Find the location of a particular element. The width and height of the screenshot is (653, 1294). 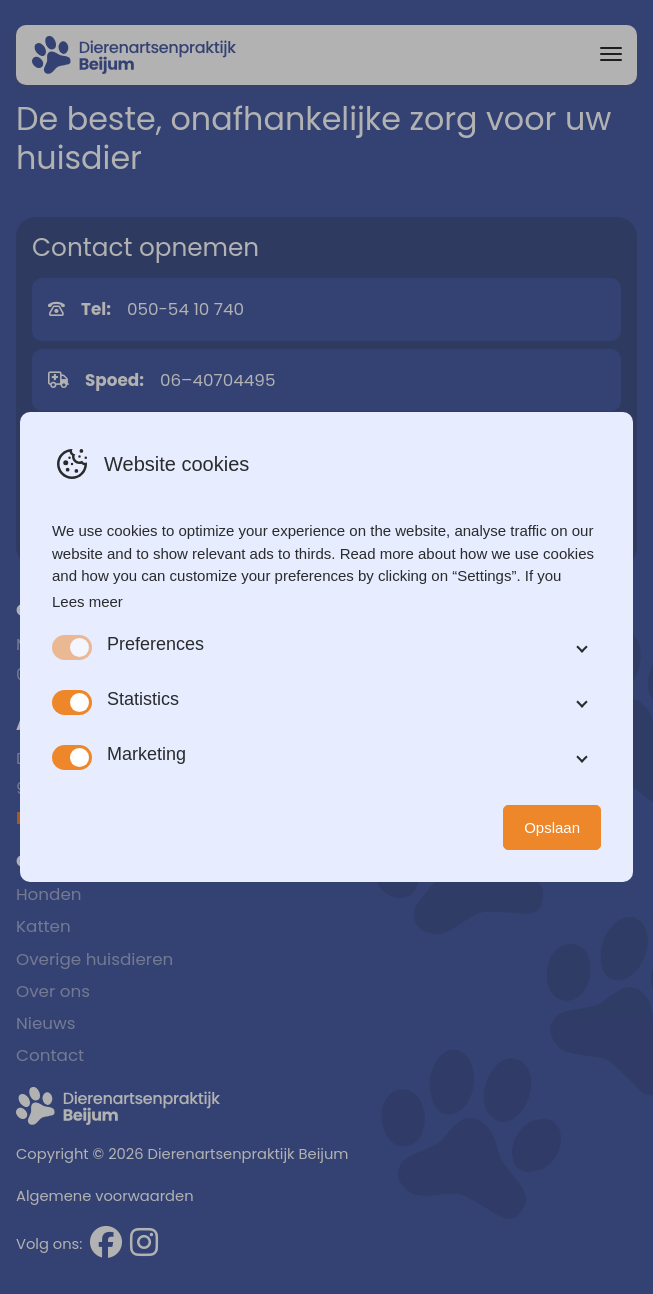

Opslaan is located at coordinates (552, 827).